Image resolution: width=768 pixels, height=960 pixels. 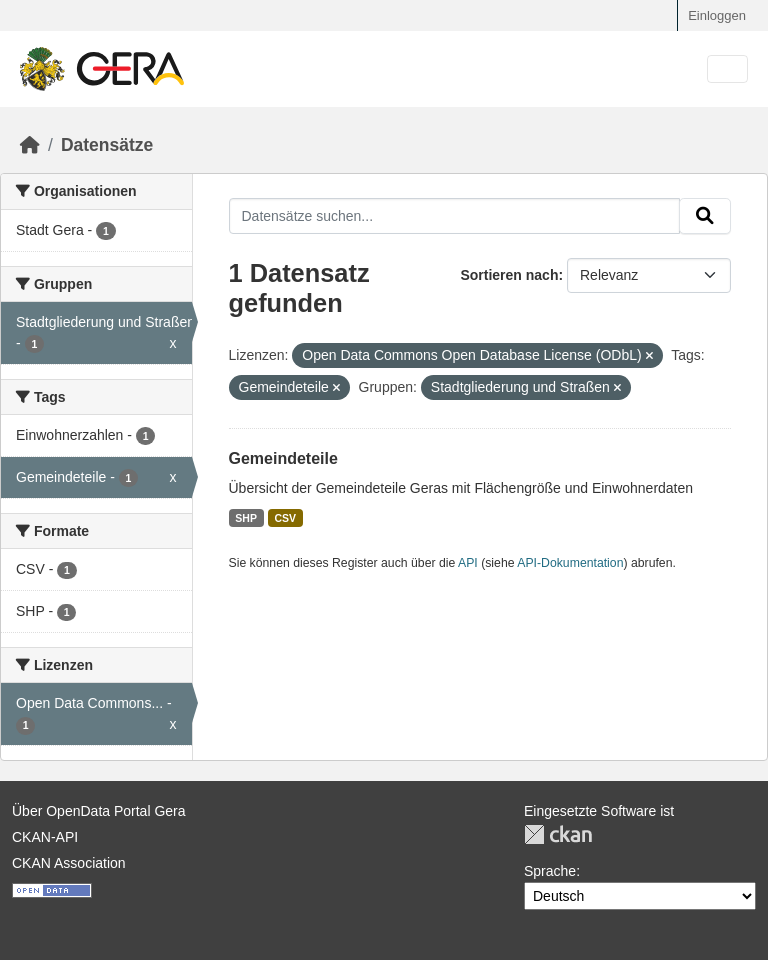 What do you see at coordinates (570, 563) in the screenshot?
I see `API-Dokumentation` at bounding box center [570, 563].